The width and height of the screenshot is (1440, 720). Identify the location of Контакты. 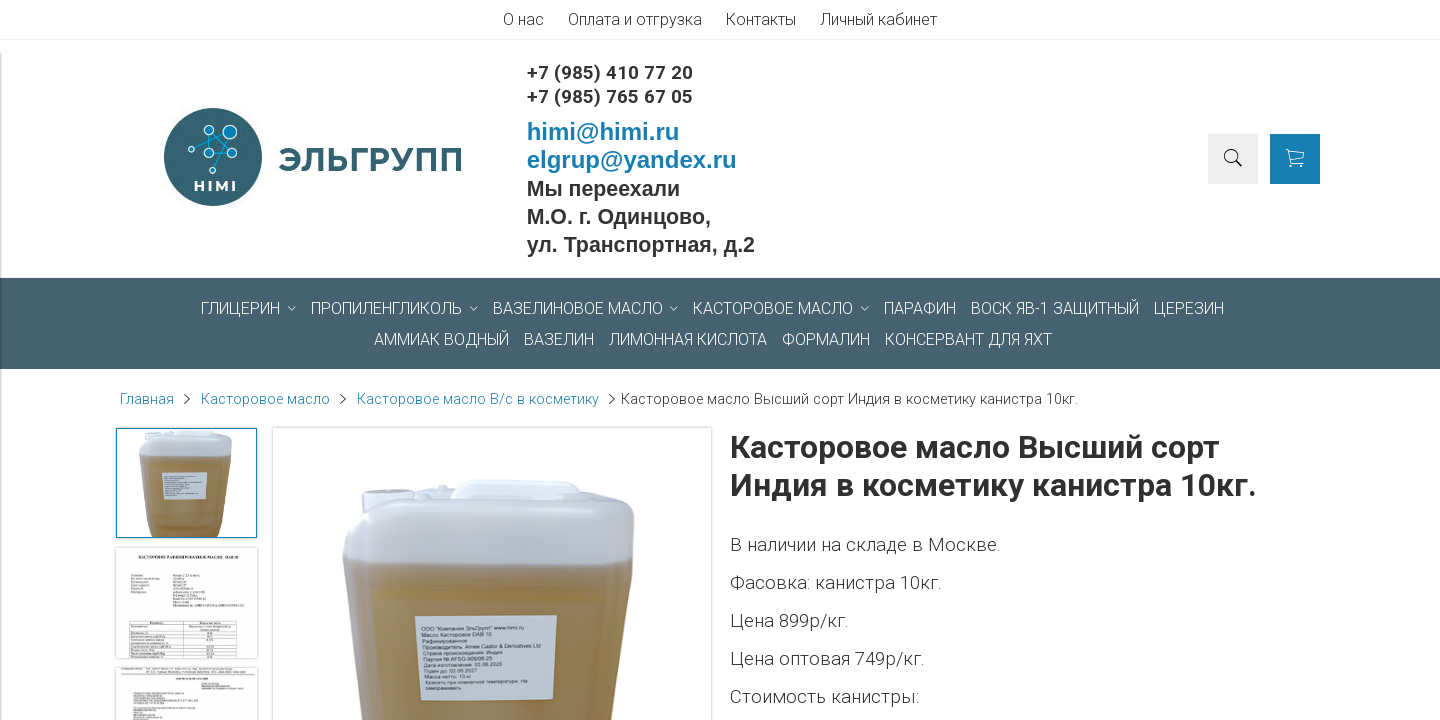
(761, 19).